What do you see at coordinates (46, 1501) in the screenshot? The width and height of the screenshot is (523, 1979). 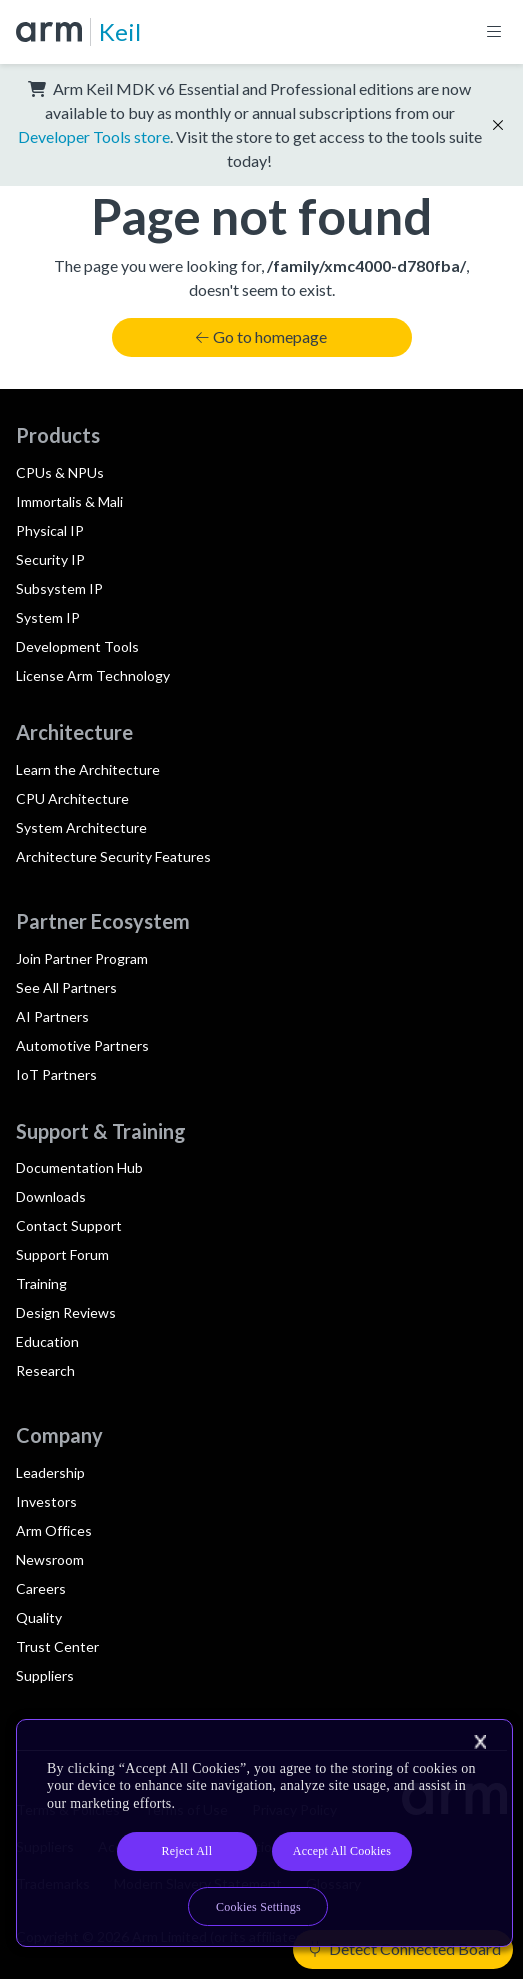 I see `Investors` at bounding box center [46, 1501].